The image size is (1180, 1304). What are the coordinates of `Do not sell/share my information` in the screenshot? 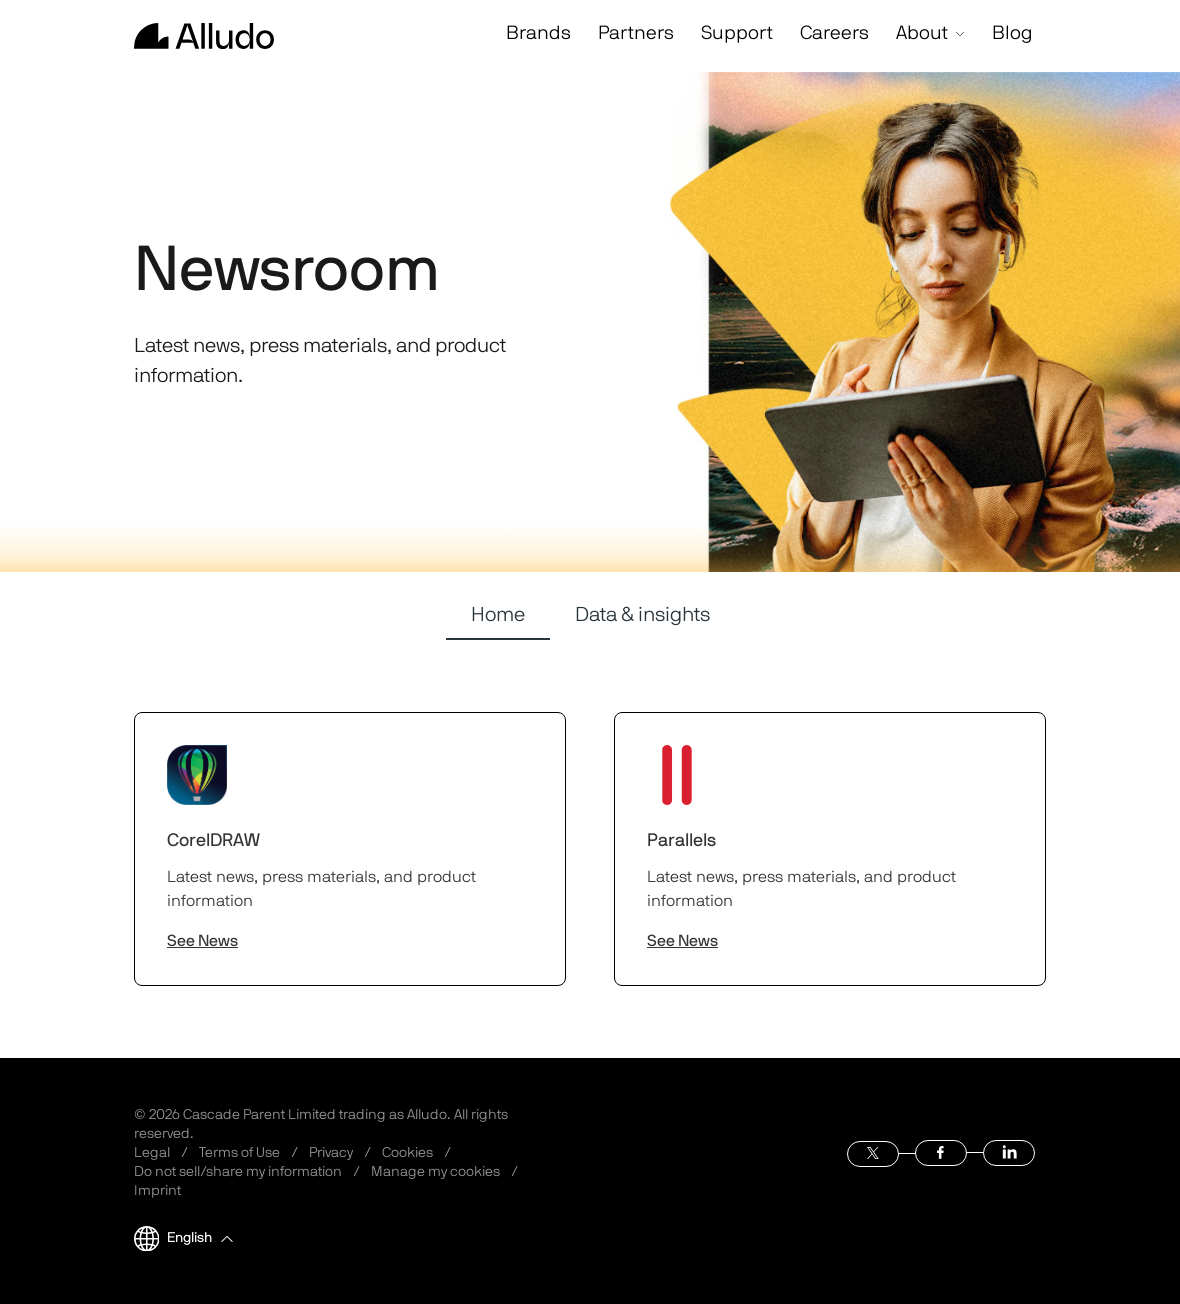 It's located at (238, 1172).